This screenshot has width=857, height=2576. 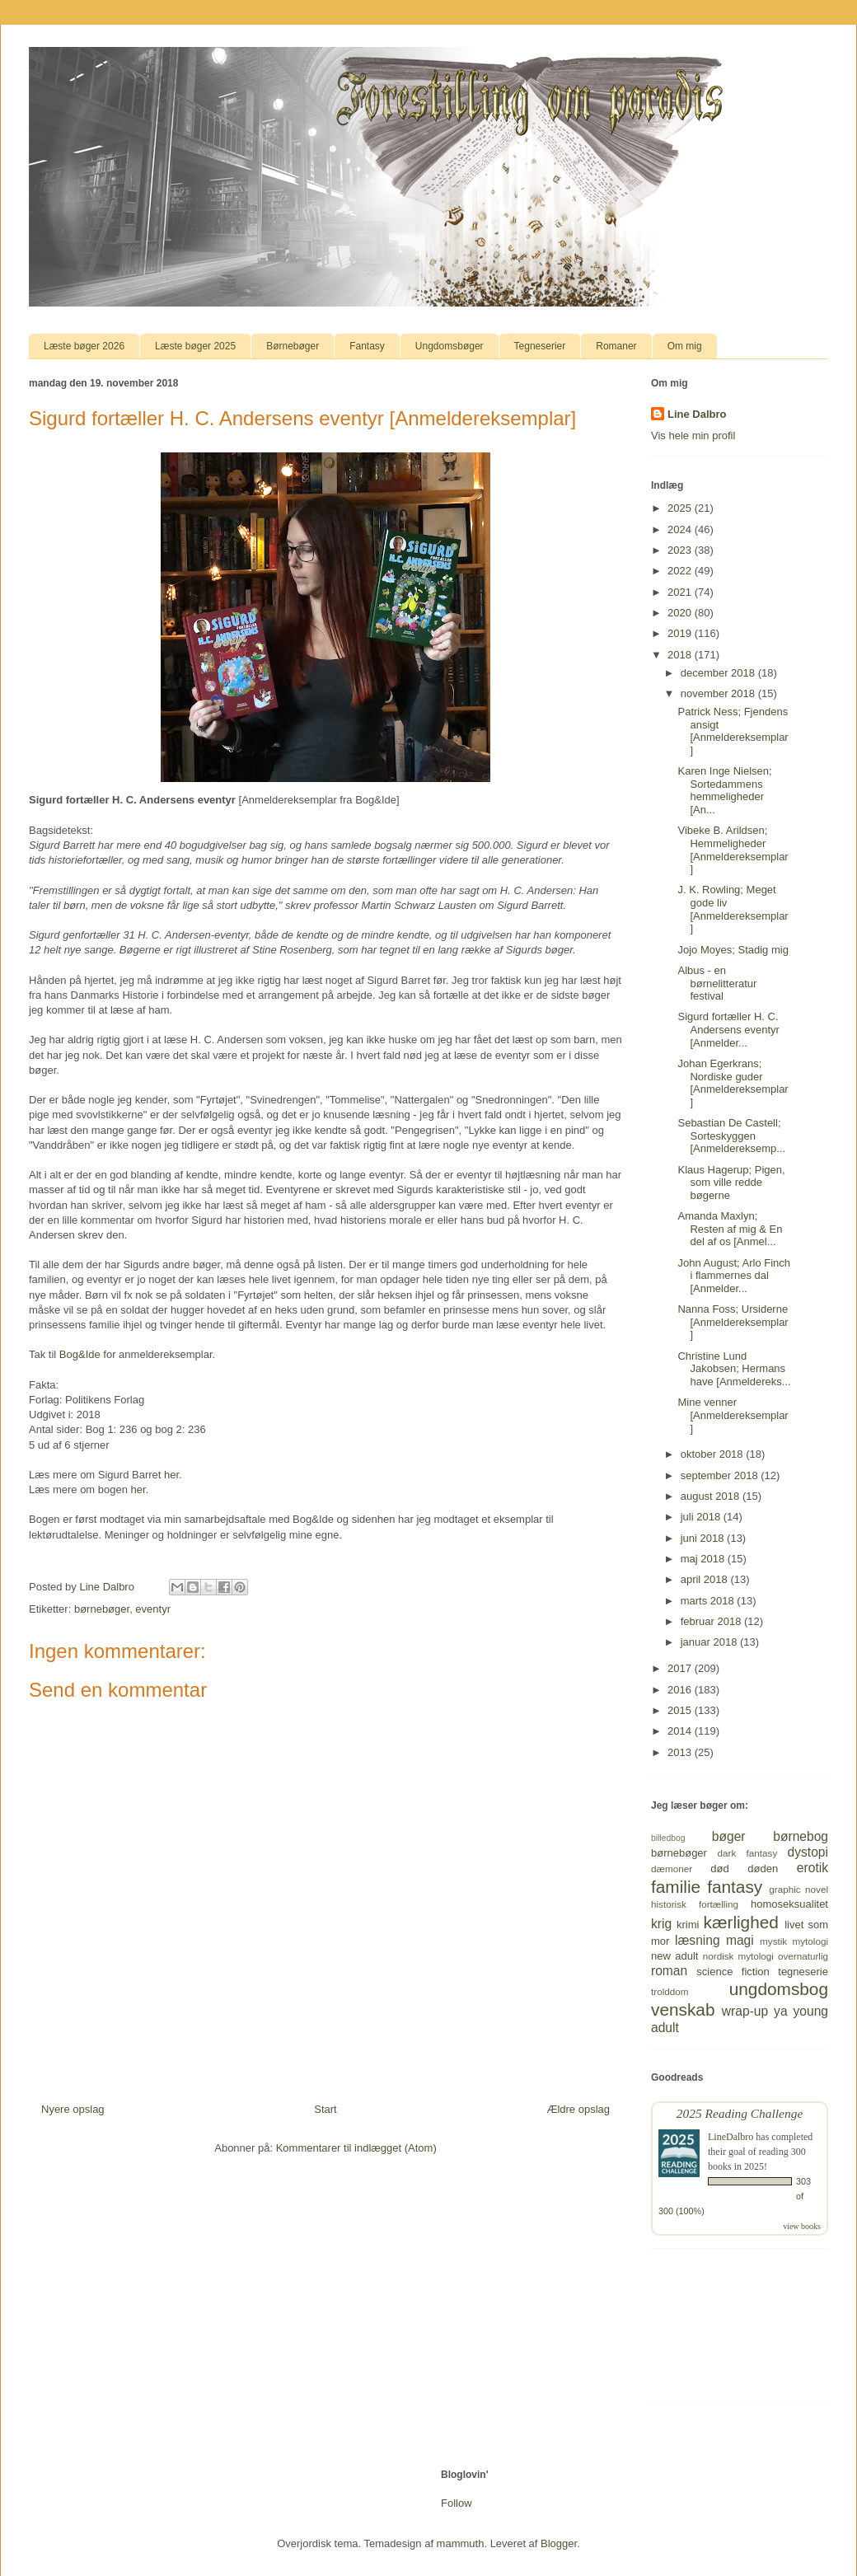 What do you see at coordinates (719, 693) in the screenshot?
I see `november 2018` at bounding box center [719, 693].